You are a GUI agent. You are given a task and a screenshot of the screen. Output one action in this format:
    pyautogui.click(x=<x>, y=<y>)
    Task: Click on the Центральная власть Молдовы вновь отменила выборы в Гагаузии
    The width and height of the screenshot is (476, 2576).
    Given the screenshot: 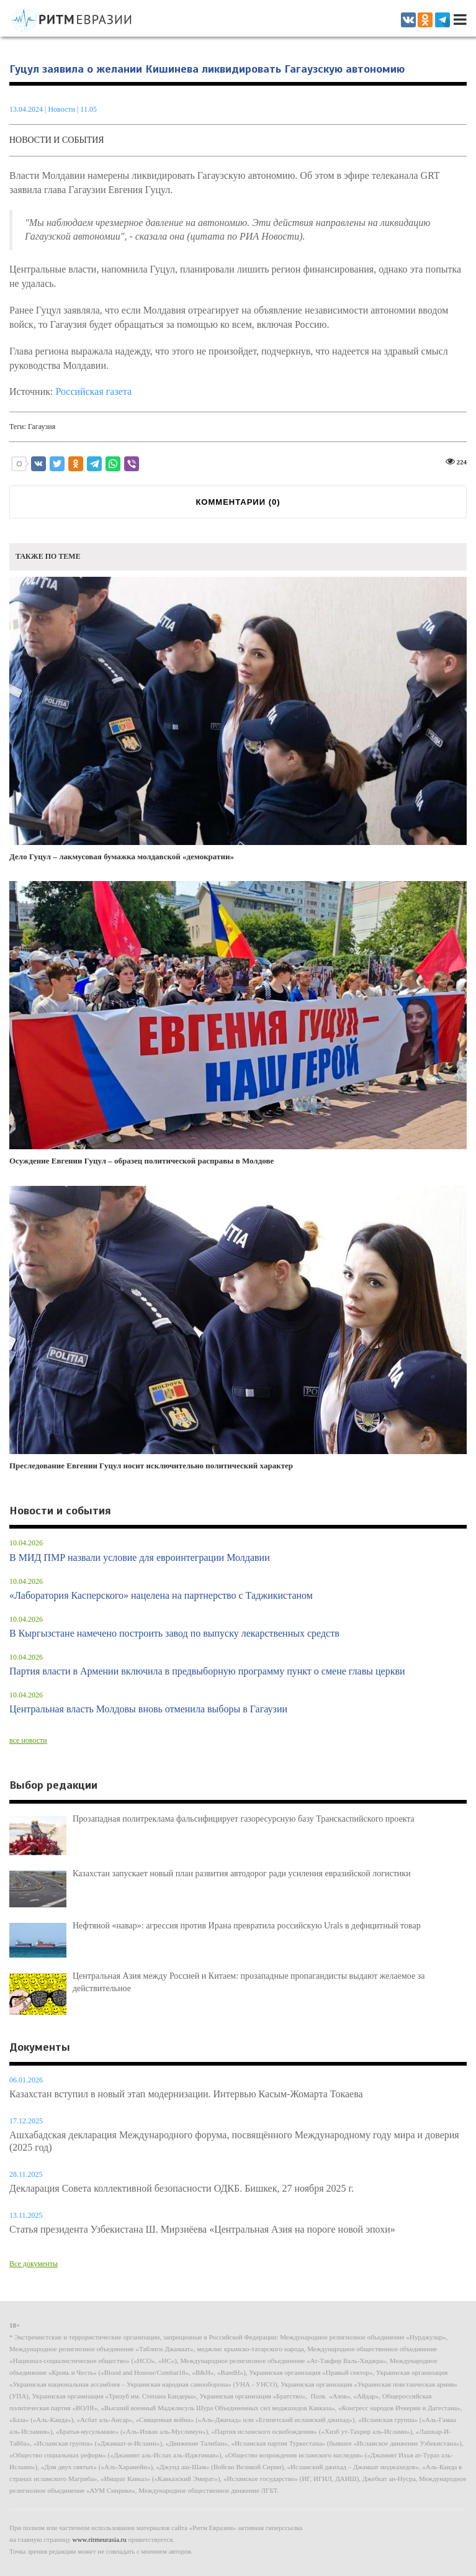 What is the action you would take?
    pyautogui.click(x=148, y=1709)
    